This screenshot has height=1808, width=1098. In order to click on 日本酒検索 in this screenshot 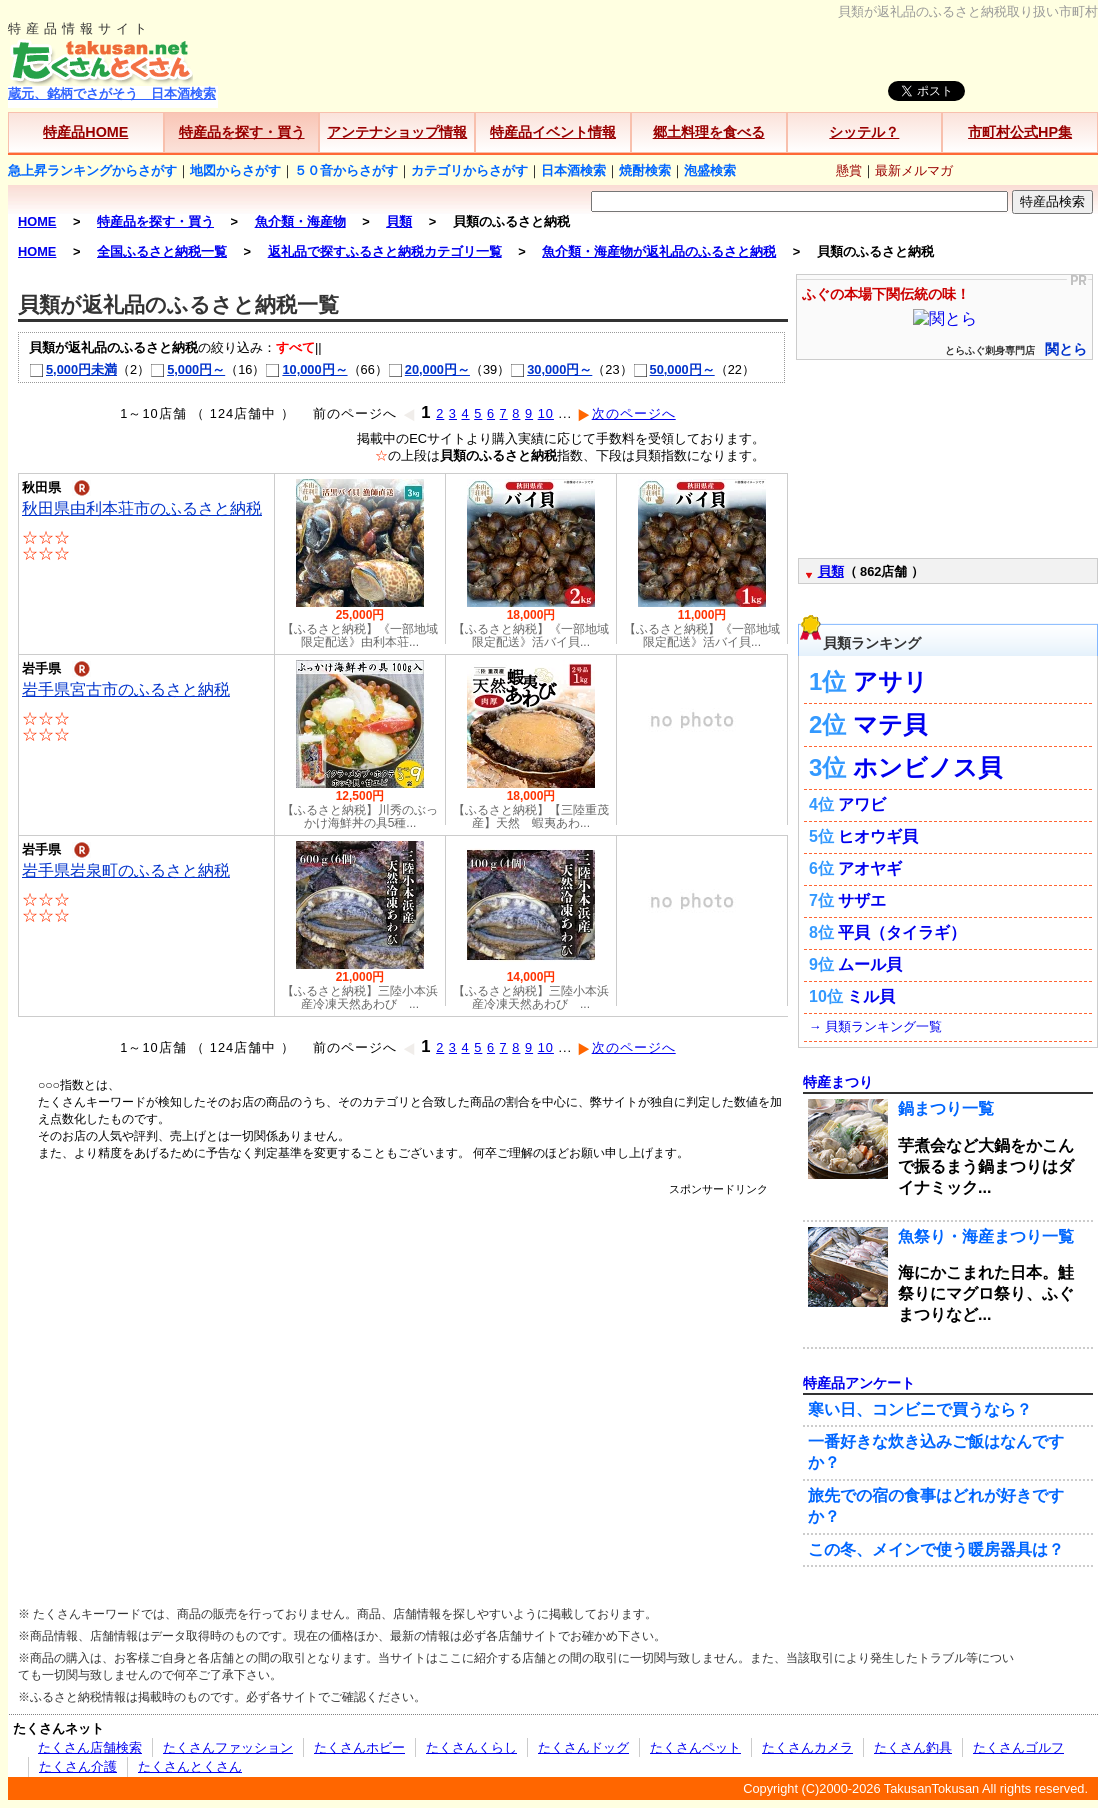, I will do `click(573, 170)`.